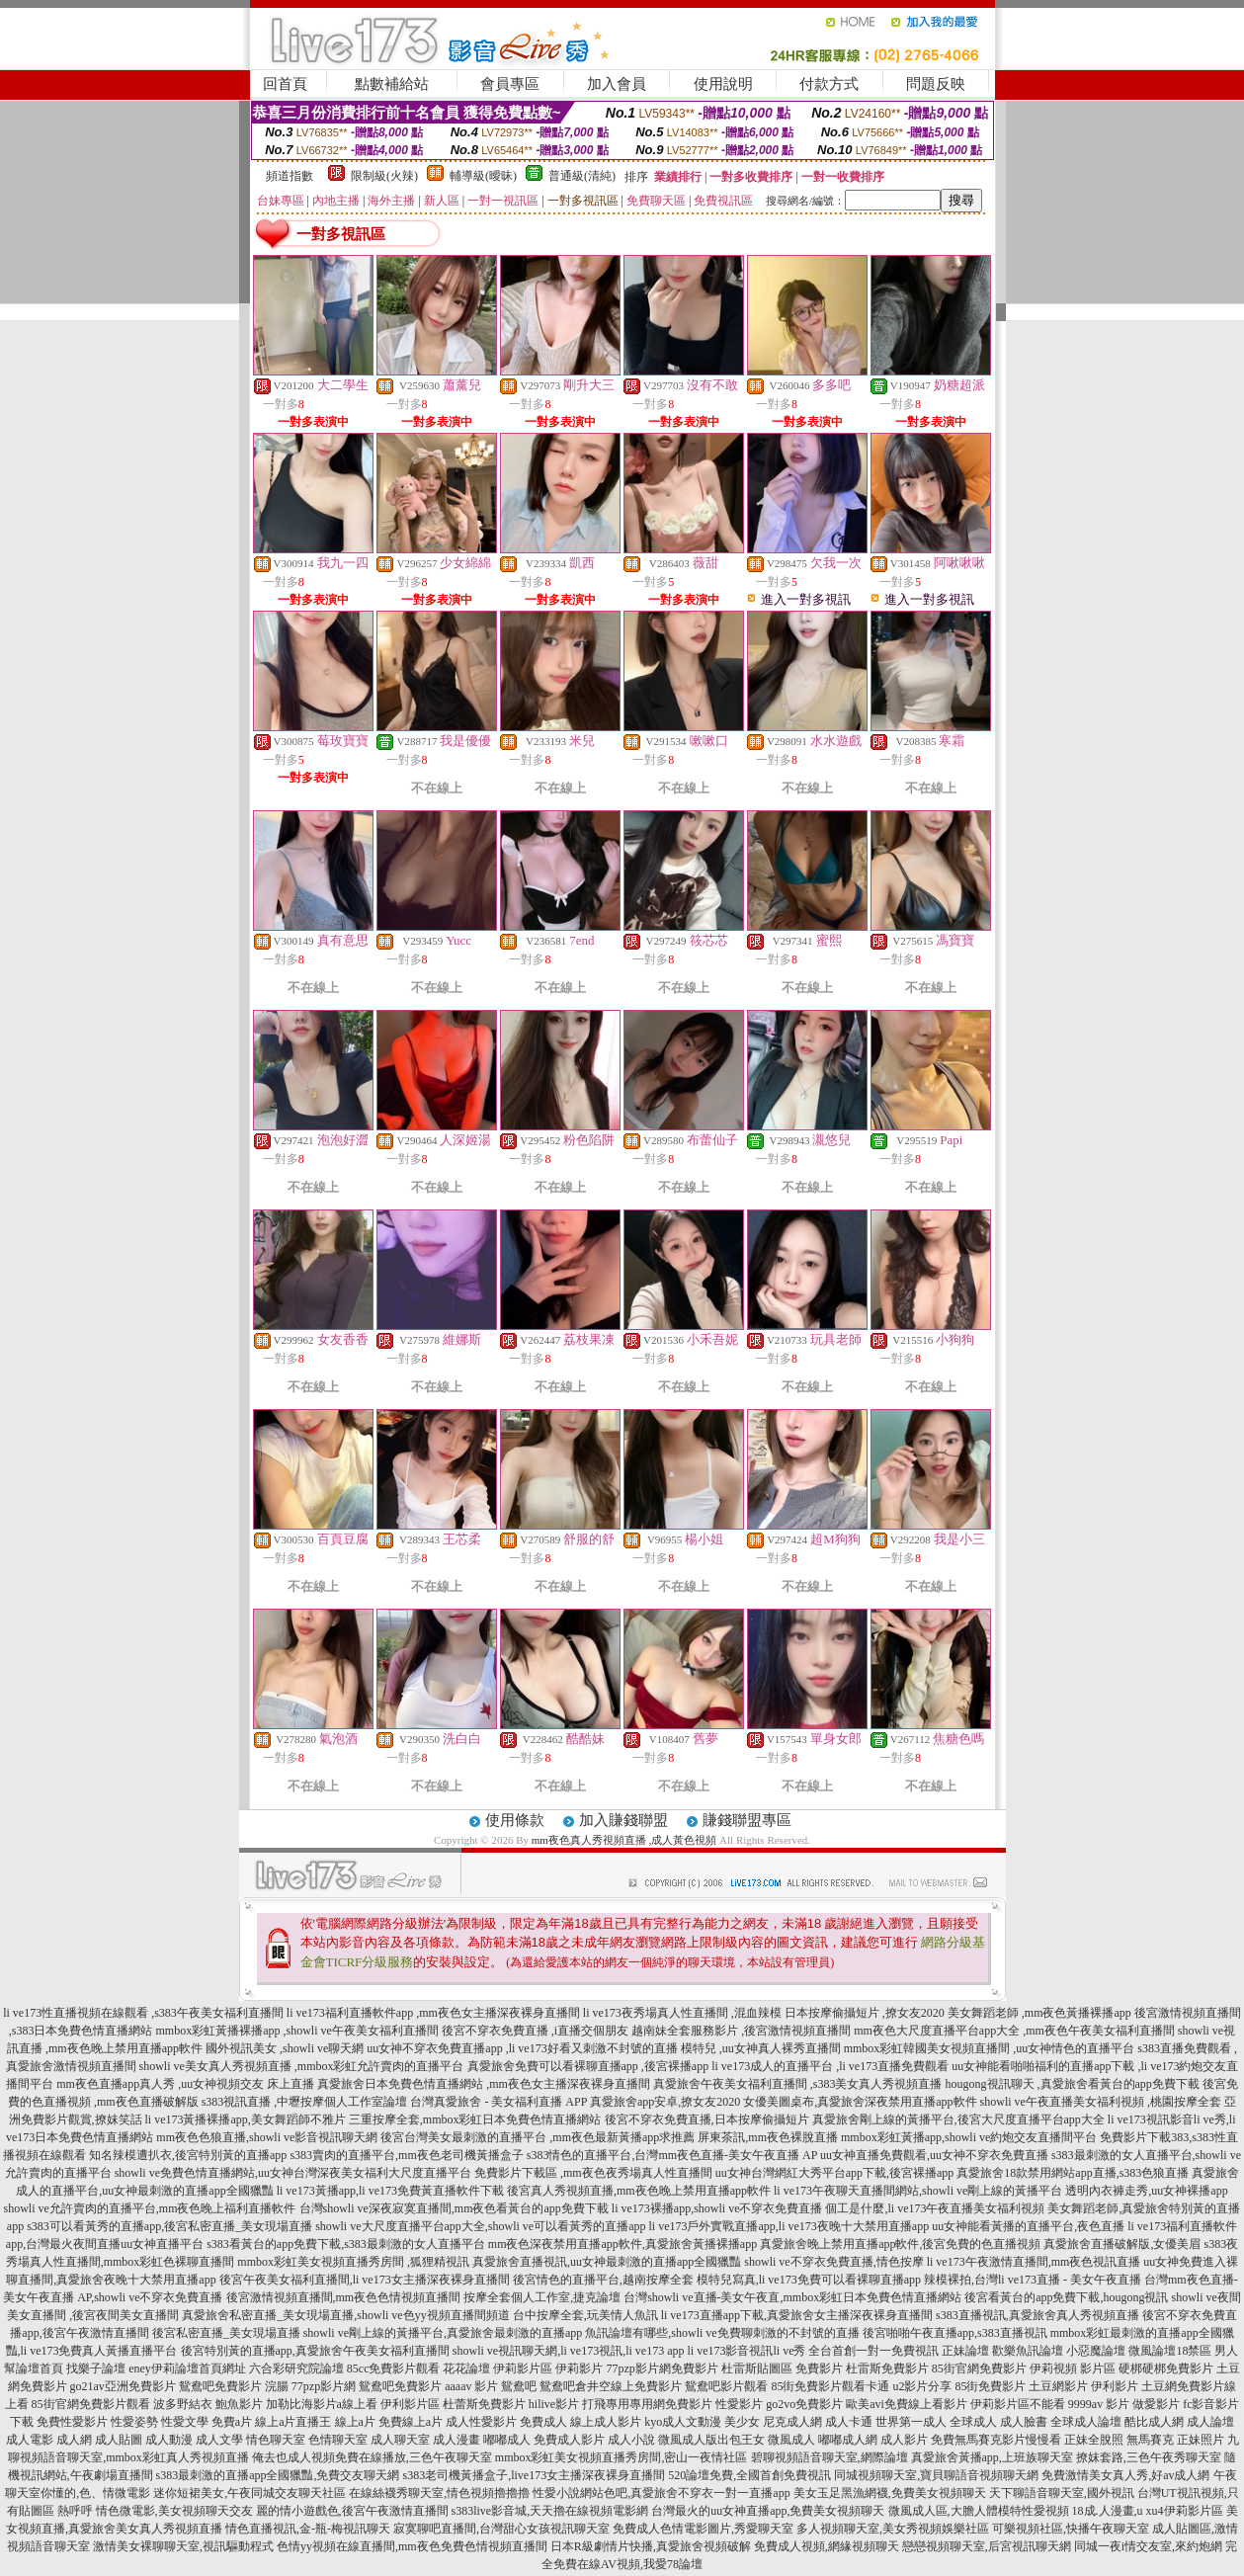 This screenshot has width=1244, height=2576. Describe the element at coordinates (443, 2333) in the screenshot. I see `showli ve剛上線的黃播平台,真愛旅舍最刺激的直播app` at that location.